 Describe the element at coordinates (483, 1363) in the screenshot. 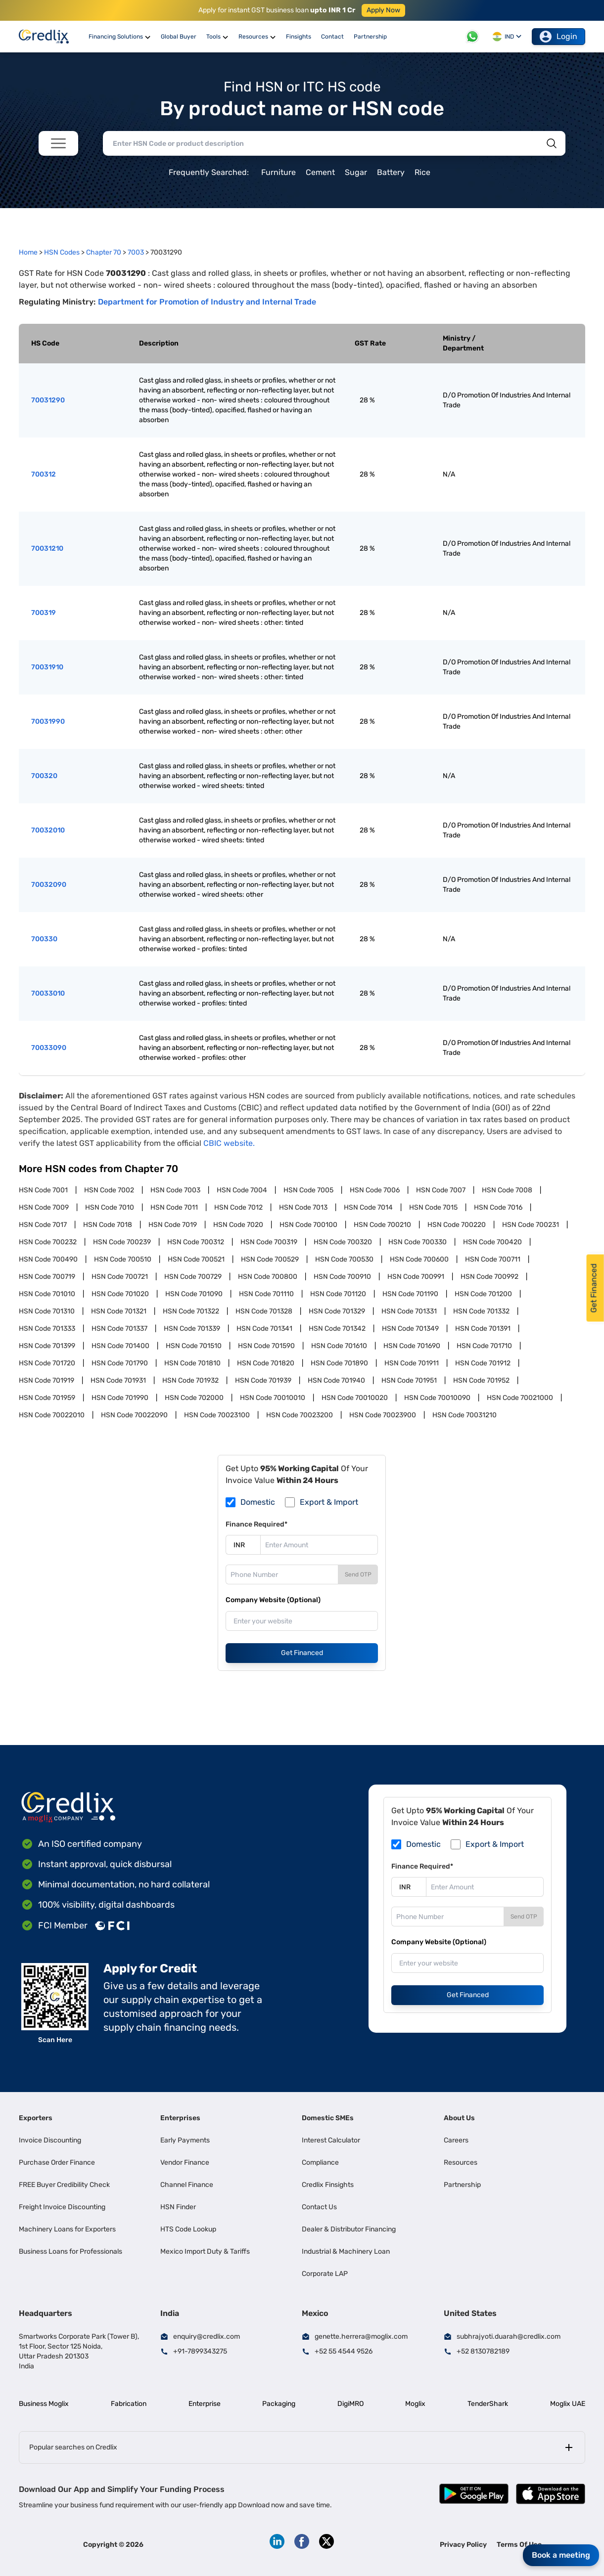

I see `HSN Code 701912` at that location.